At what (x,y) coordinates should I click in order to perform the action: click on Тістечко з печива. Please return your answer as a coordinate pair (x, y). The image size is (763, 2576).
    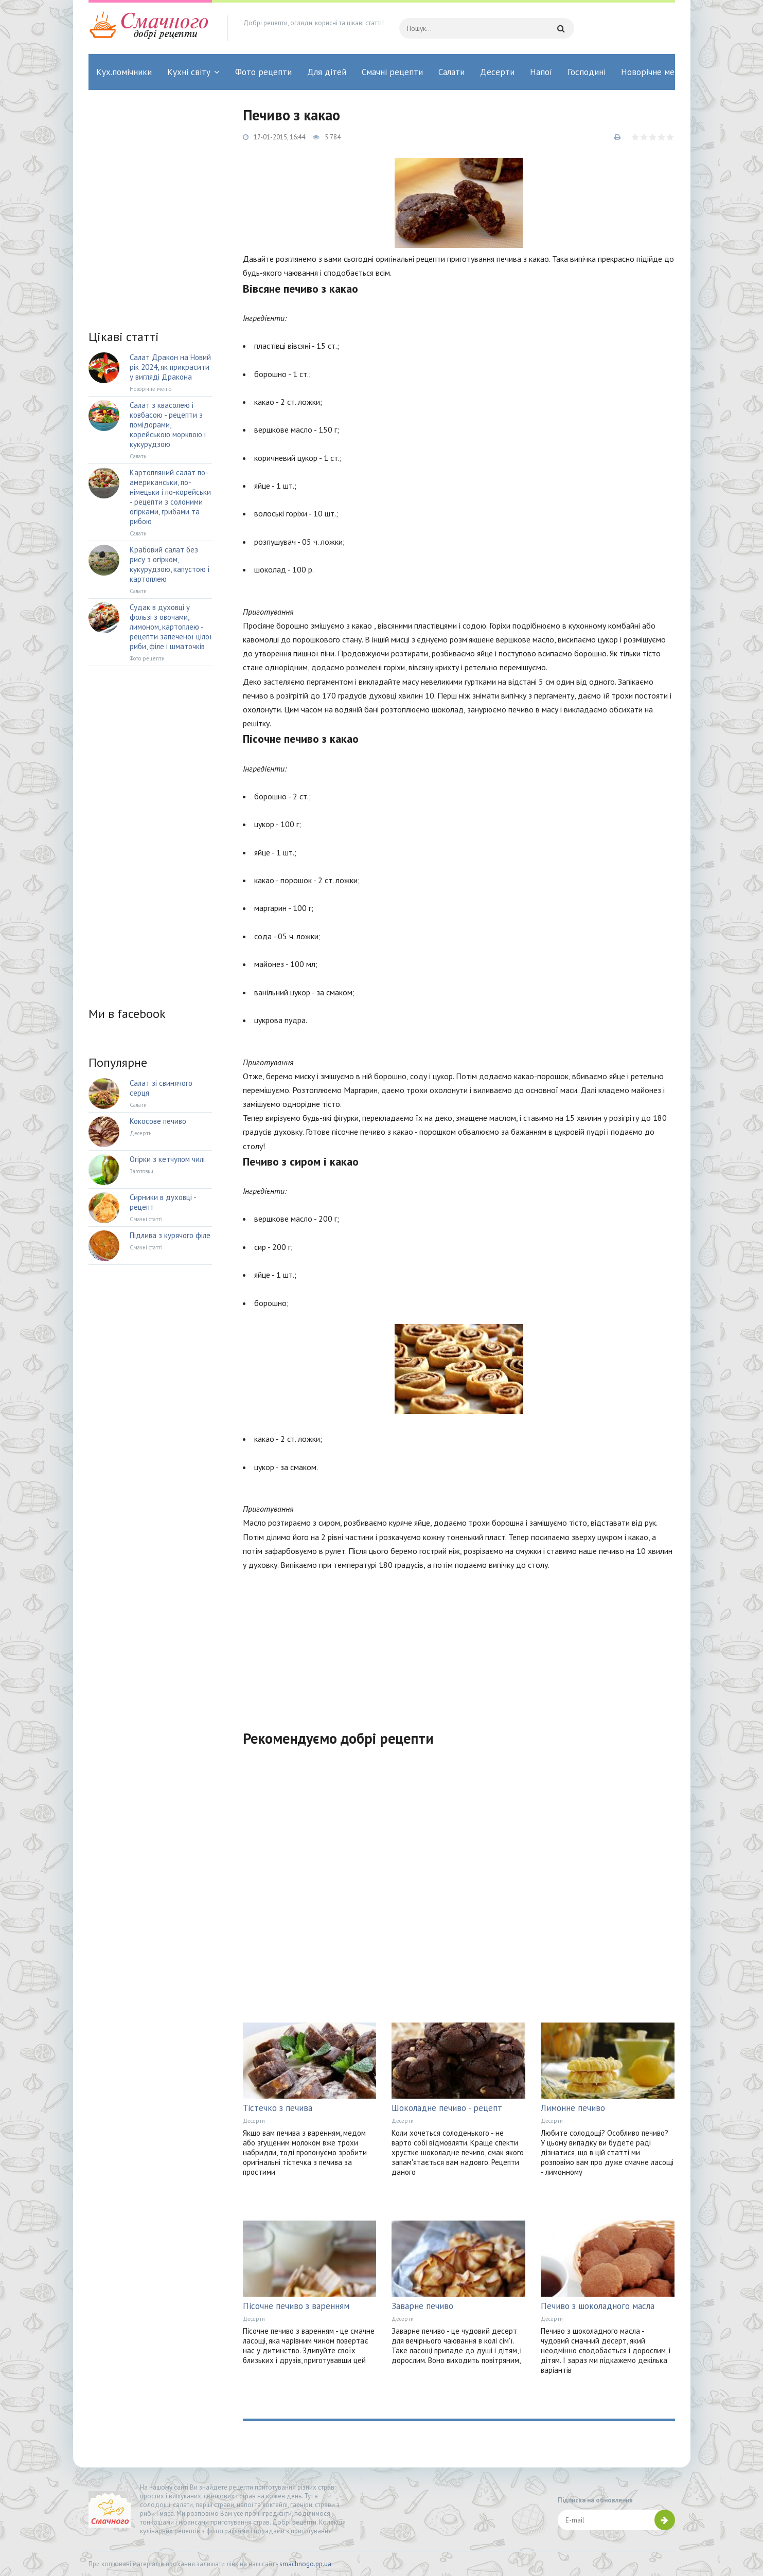
    Looking at the image, I should click on (277, 2108).